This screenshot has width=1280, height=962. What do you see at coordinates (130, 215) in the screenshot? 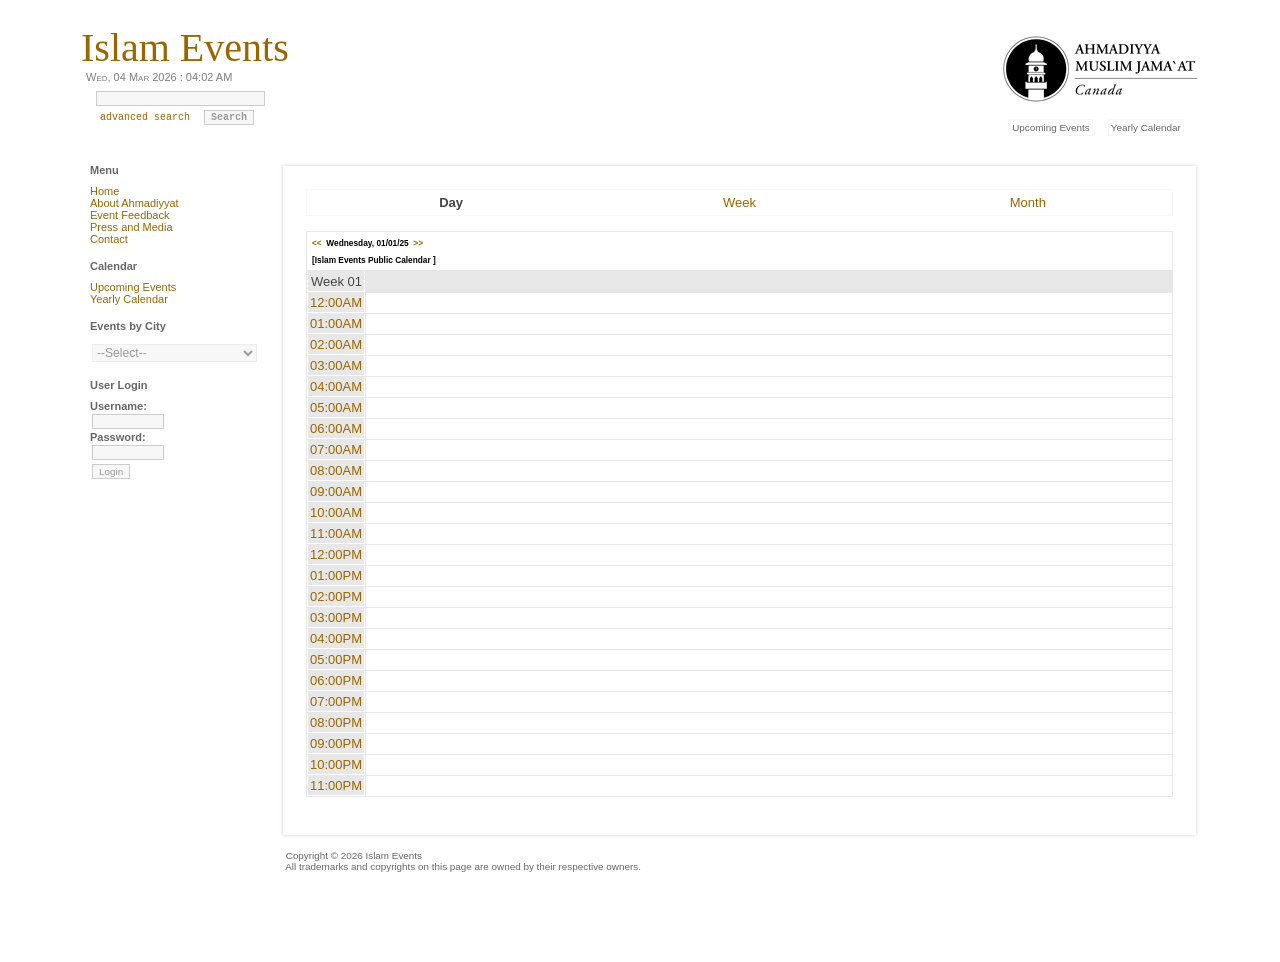
I see `Event Feedback` at bounding box center [130, 215].